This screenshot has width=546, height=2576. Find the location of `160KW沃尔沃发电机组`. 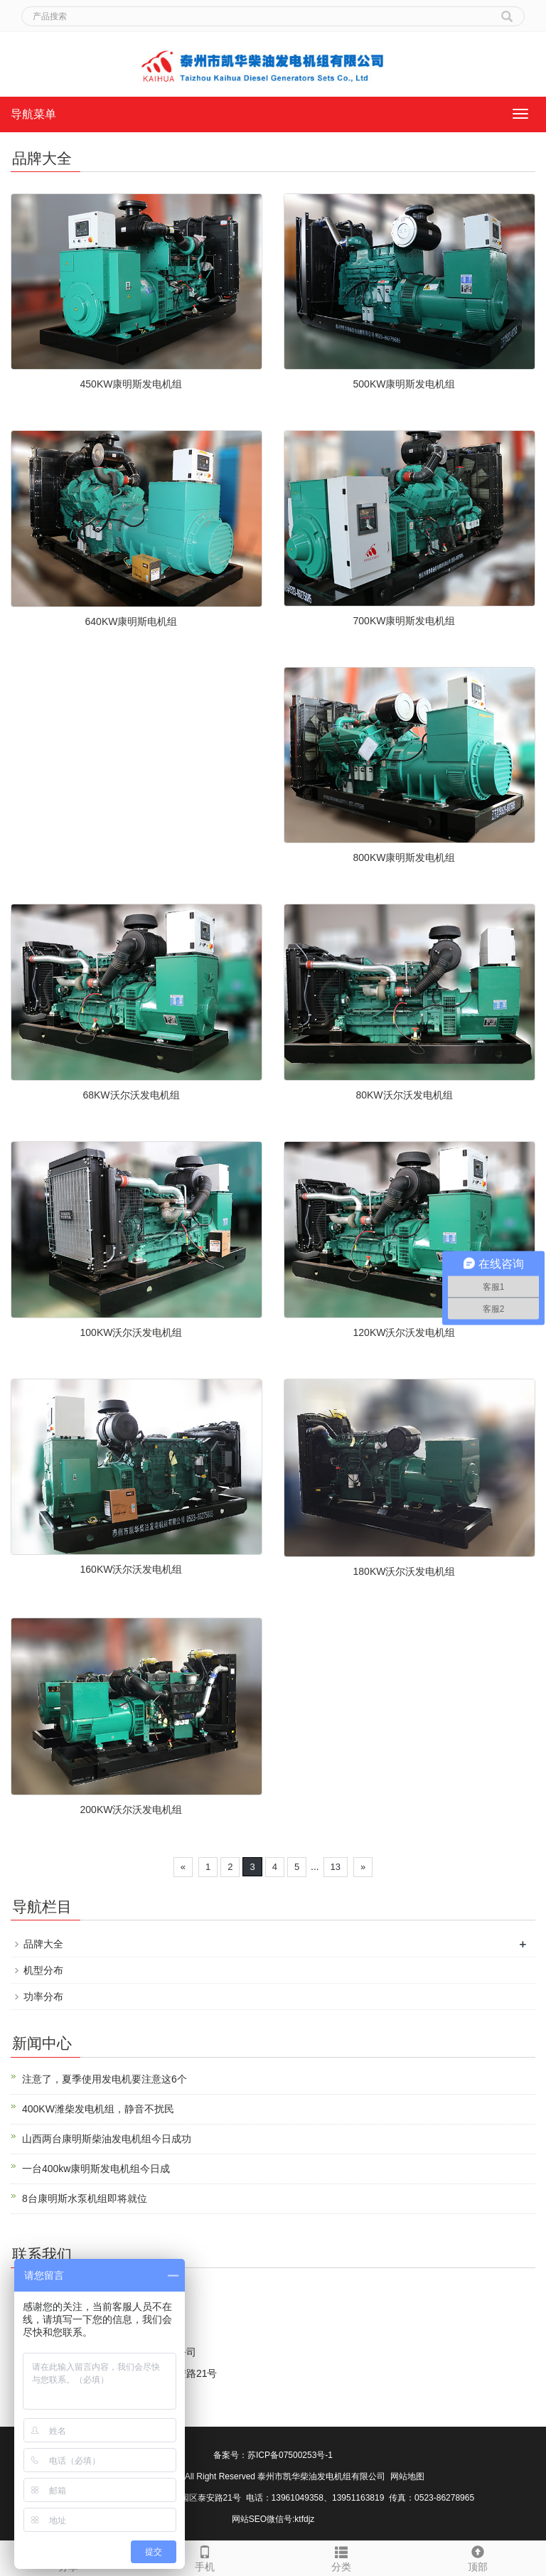

160KW沃尔沃发电机组 is located at coordinates (131, 1569).